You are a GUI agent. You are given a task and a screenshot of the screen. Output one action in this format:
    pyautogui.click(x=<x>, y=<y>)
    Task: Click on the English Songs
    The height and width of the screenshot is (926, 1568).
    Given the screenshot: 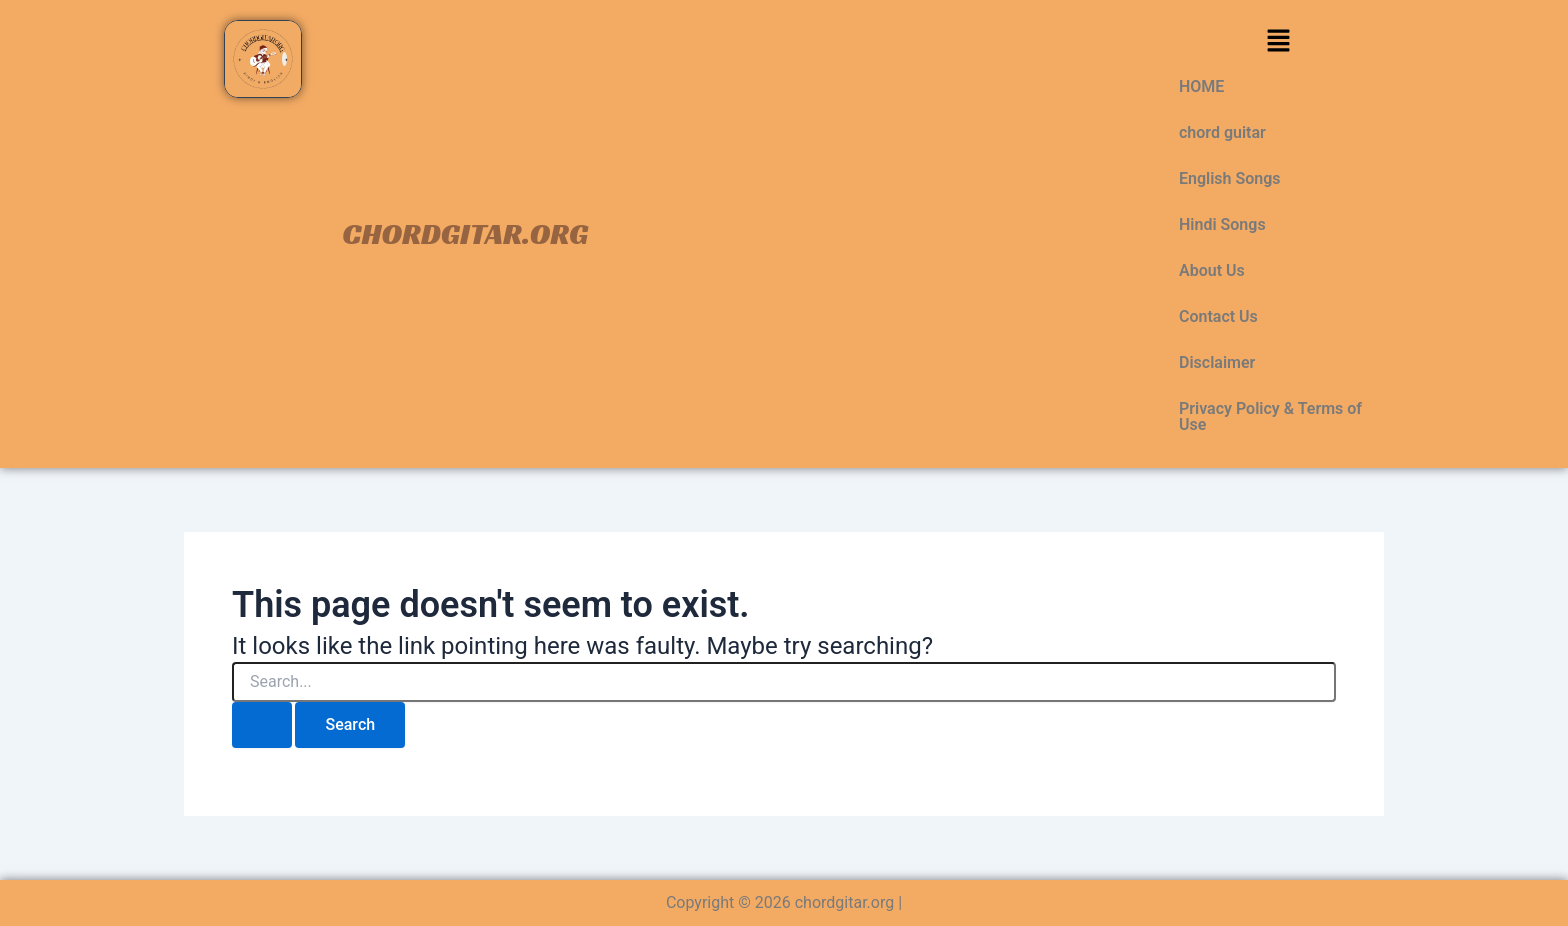 What is the action you would take?
    pyautogui.click(x=1230, y=178)
    